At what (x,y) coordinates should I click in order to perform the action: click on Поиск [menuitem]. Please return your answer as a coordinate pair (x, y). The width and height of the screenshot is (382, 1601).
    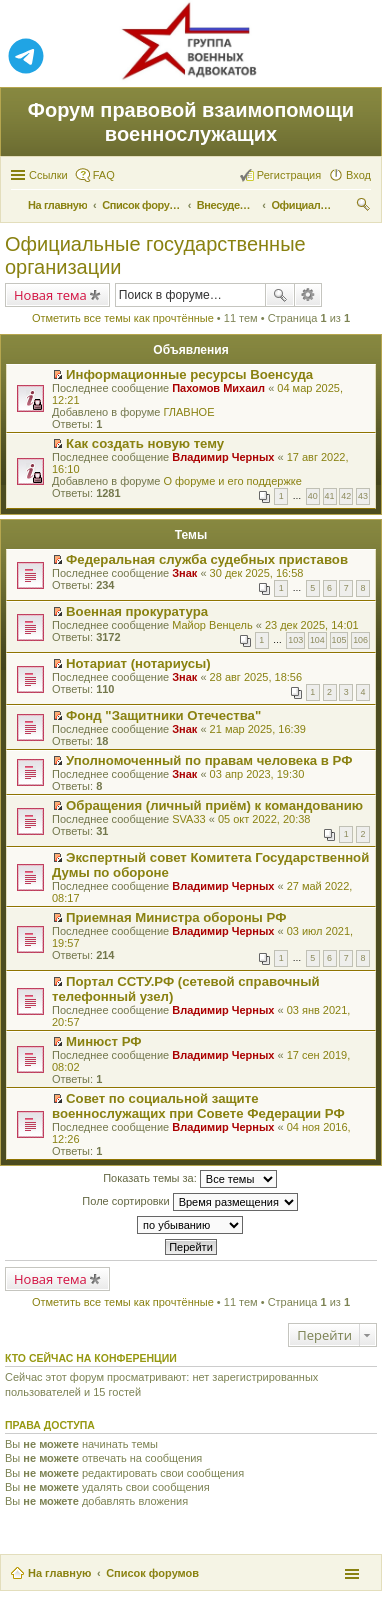
    Looking at the image, I should click on (365, 207).